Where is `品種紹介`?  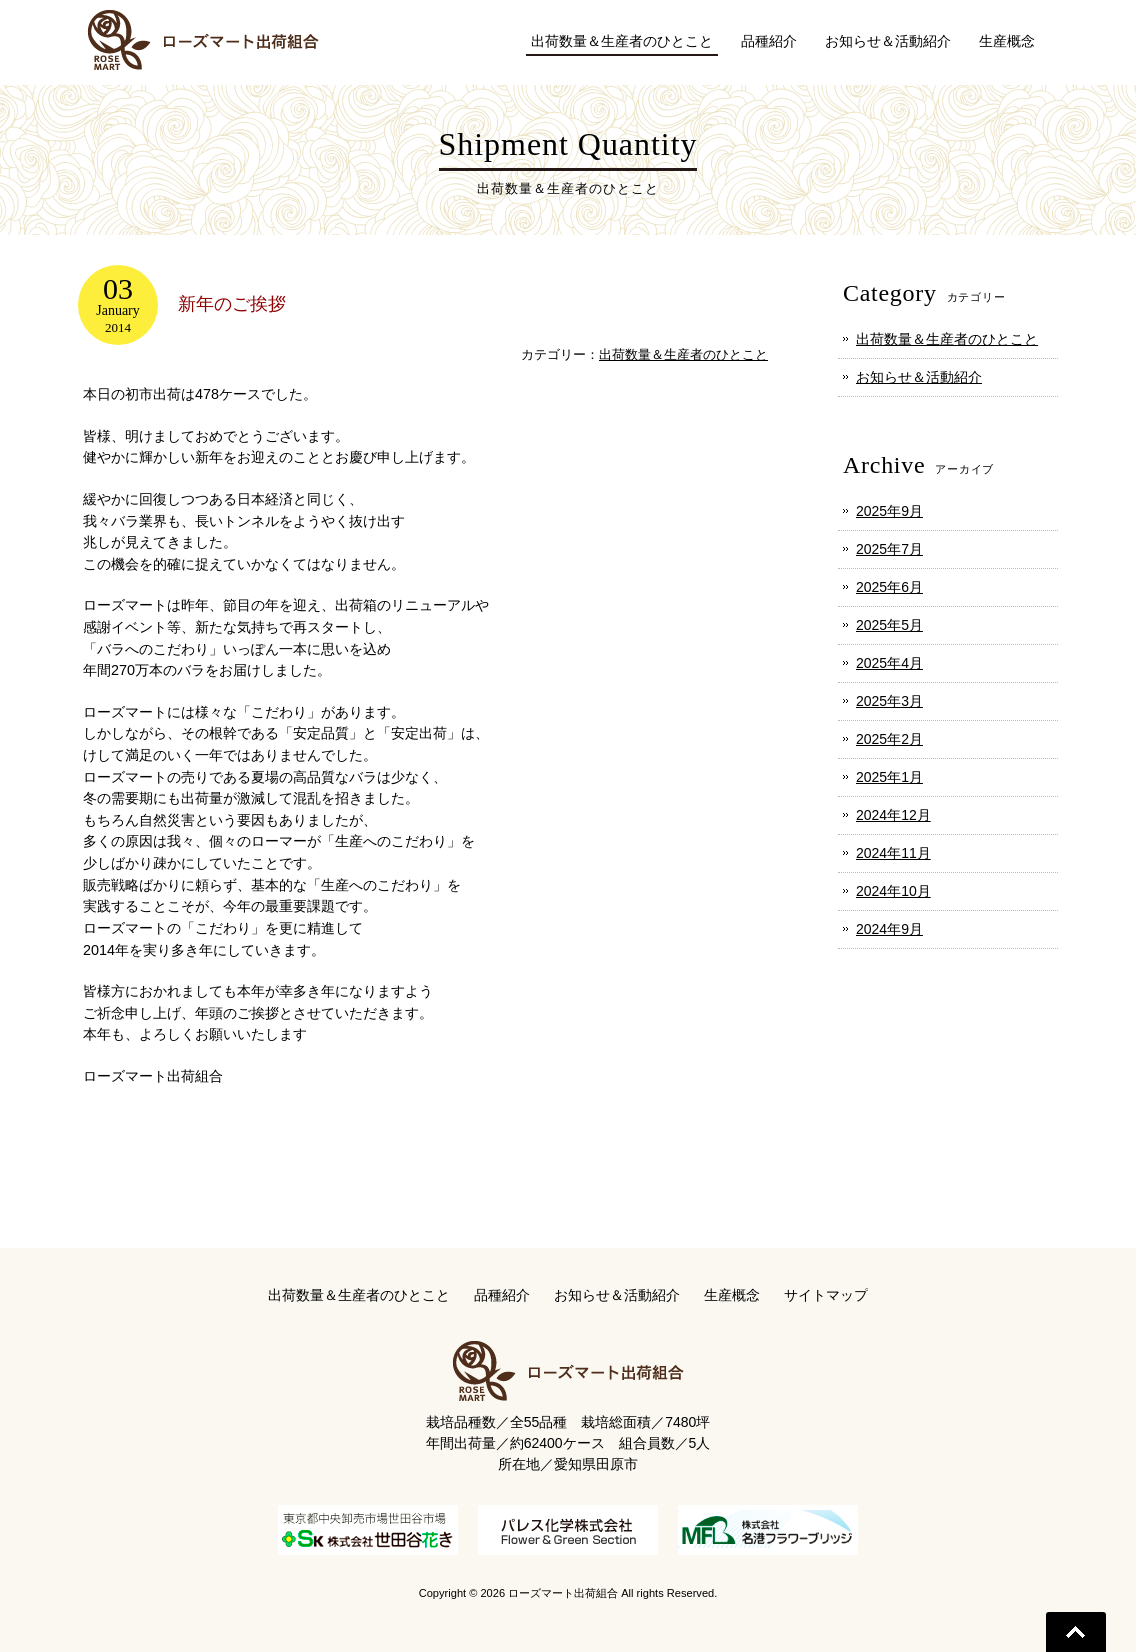
品種紹介 is located at coordinates (502, 1295).